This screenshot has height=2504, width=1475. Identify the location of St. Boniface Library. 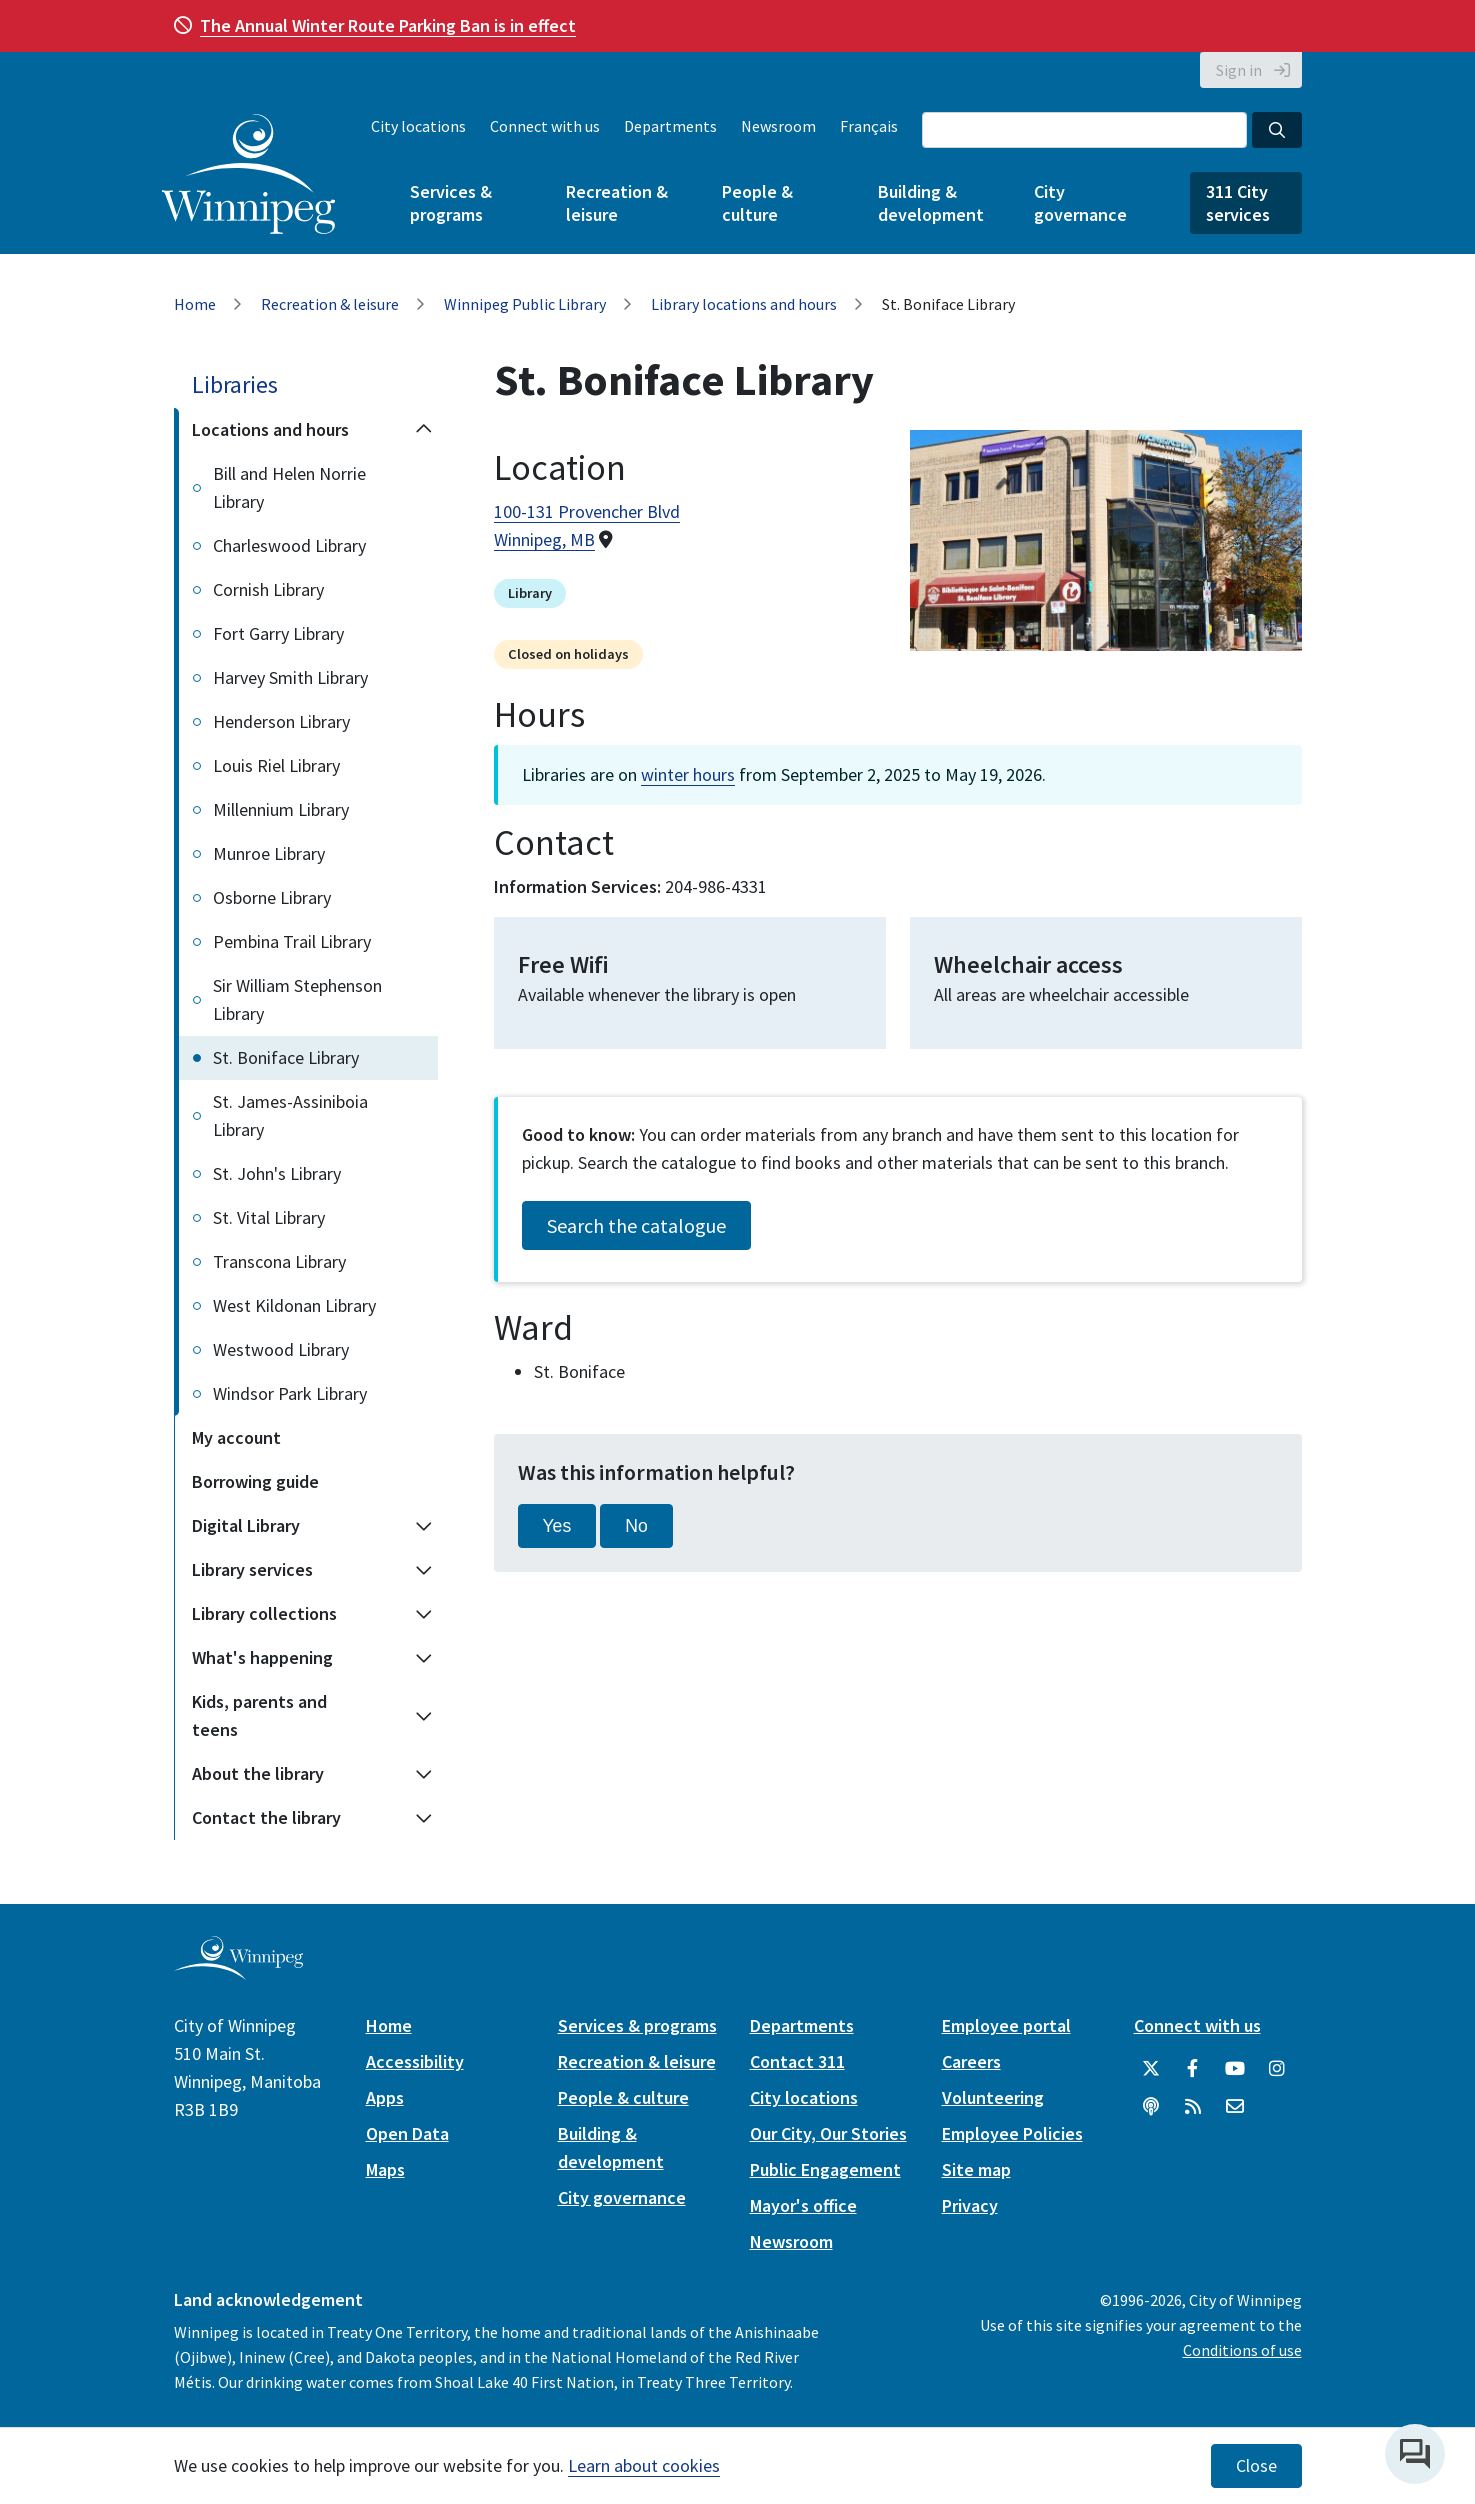
(286, 1057).